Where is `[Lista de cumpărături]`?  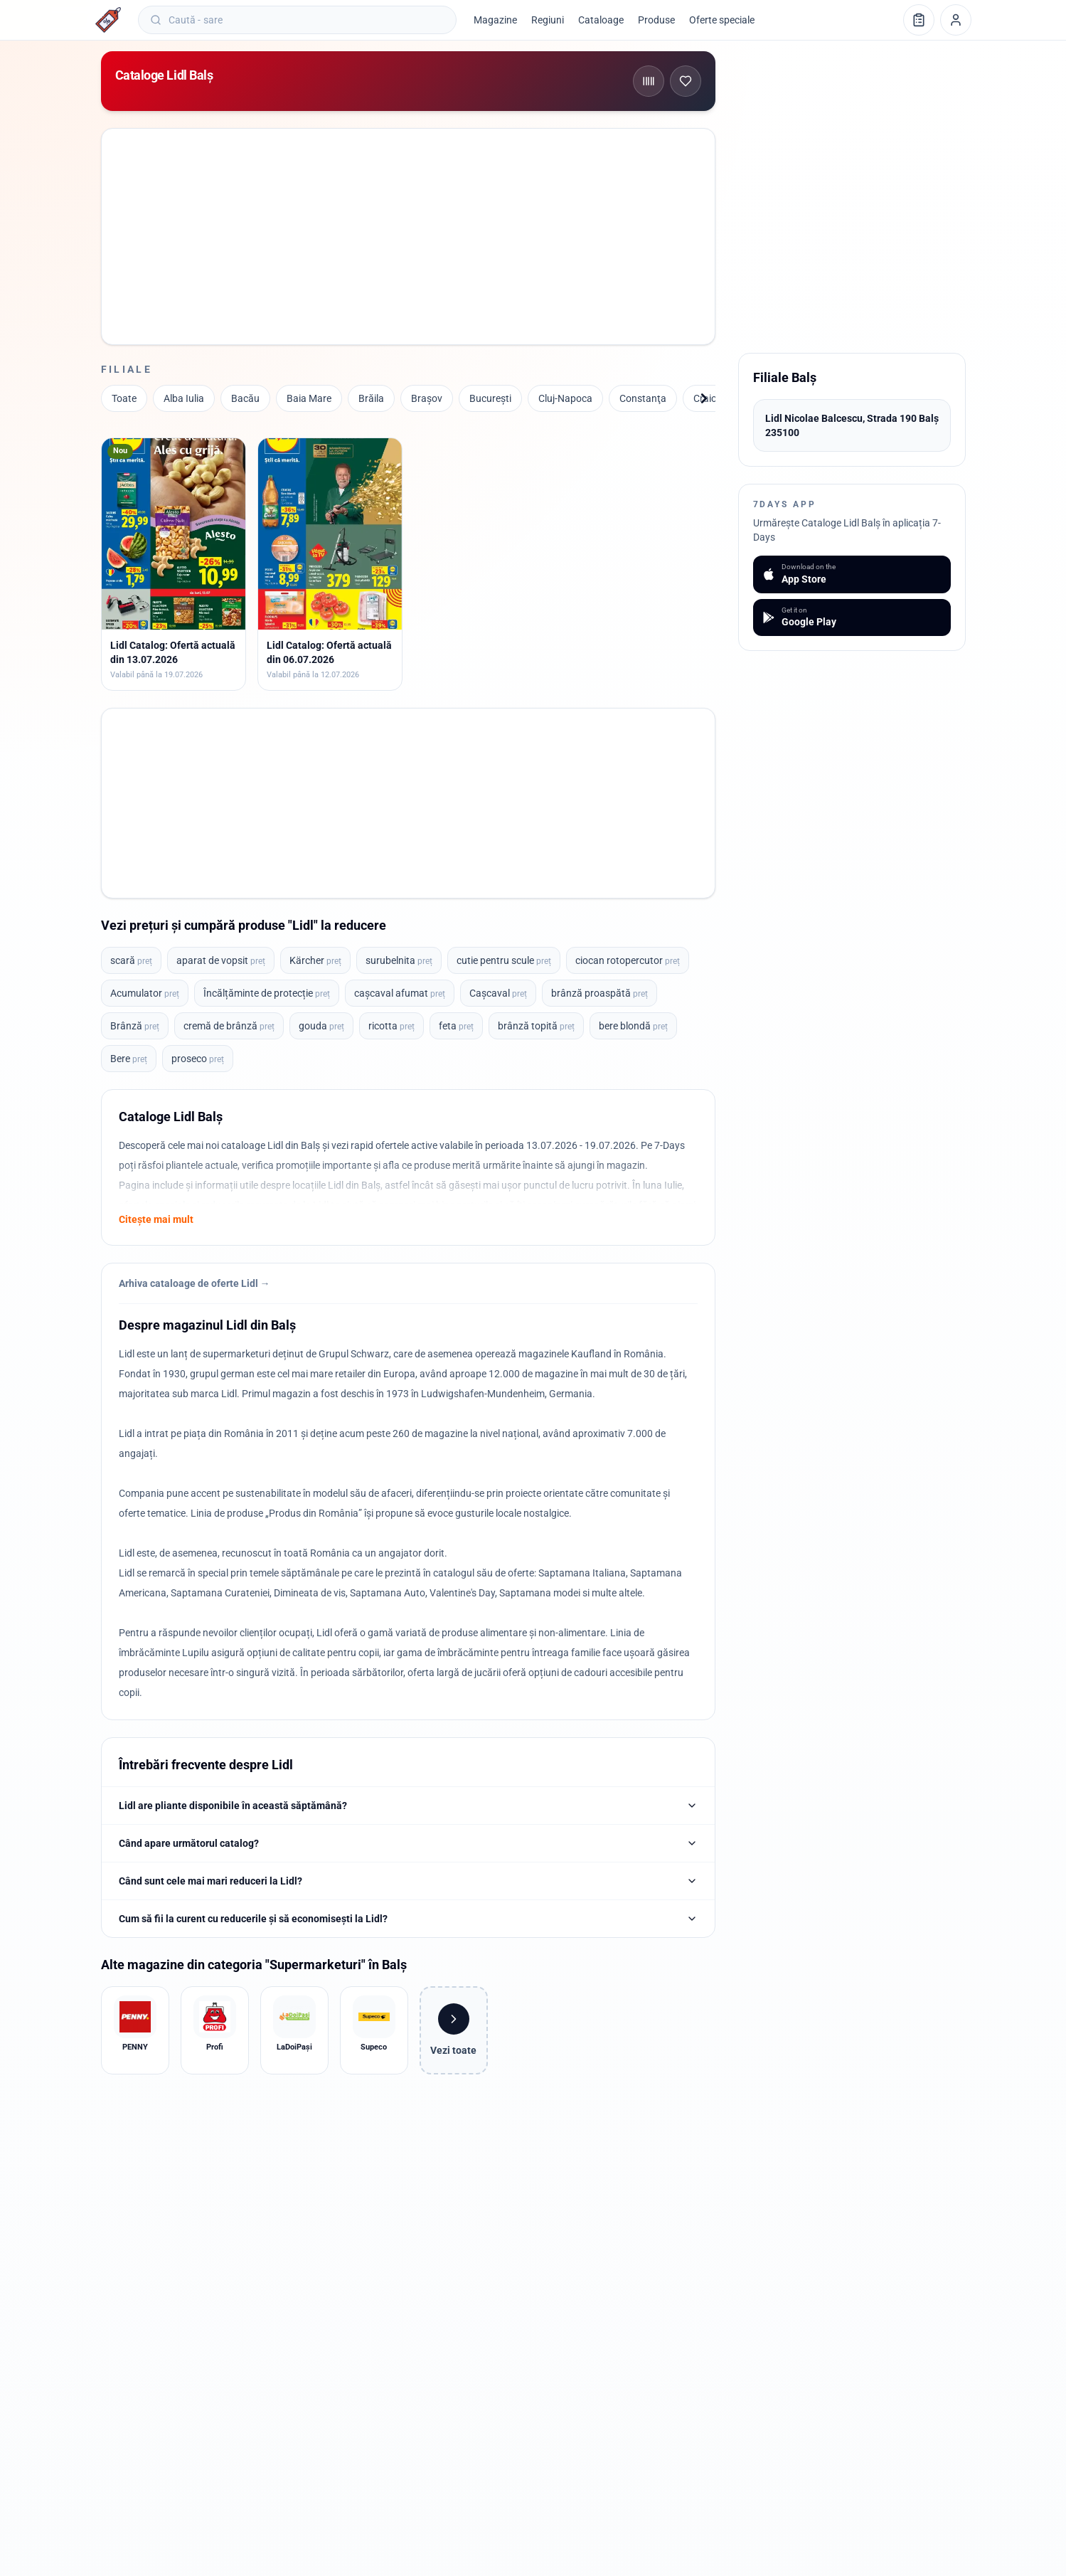 [Lista de cumpărături] is located at coordinates (918, 20).